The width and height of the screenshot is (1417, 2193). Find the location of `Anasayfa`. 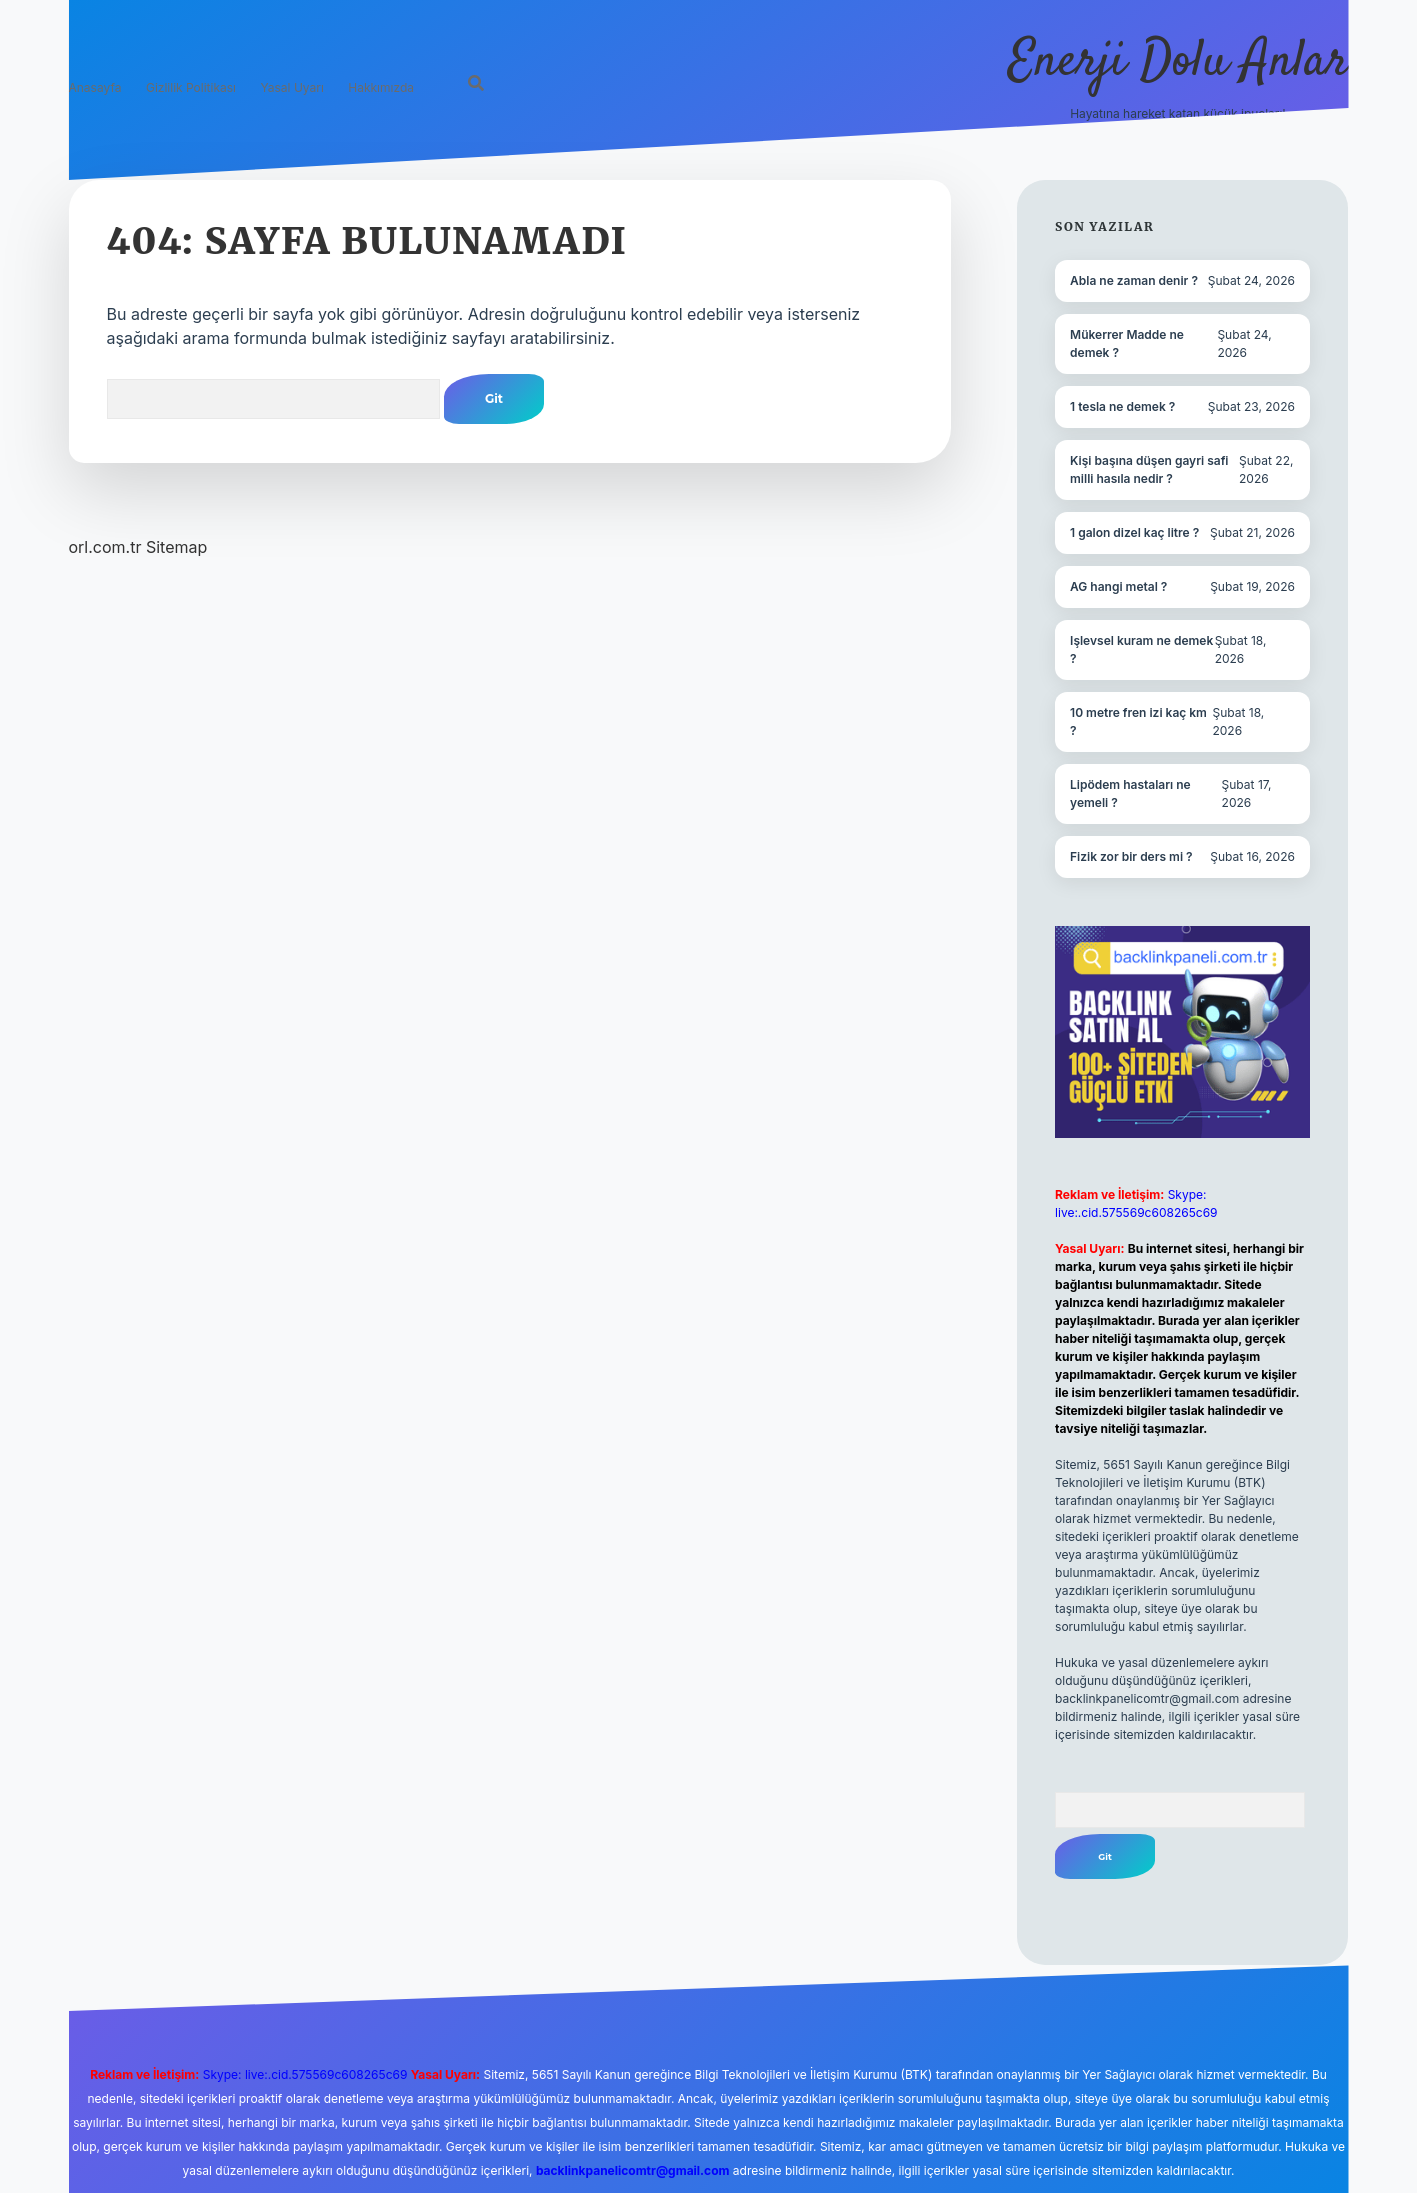

Anasayfa is located at coordinates (95, 87).